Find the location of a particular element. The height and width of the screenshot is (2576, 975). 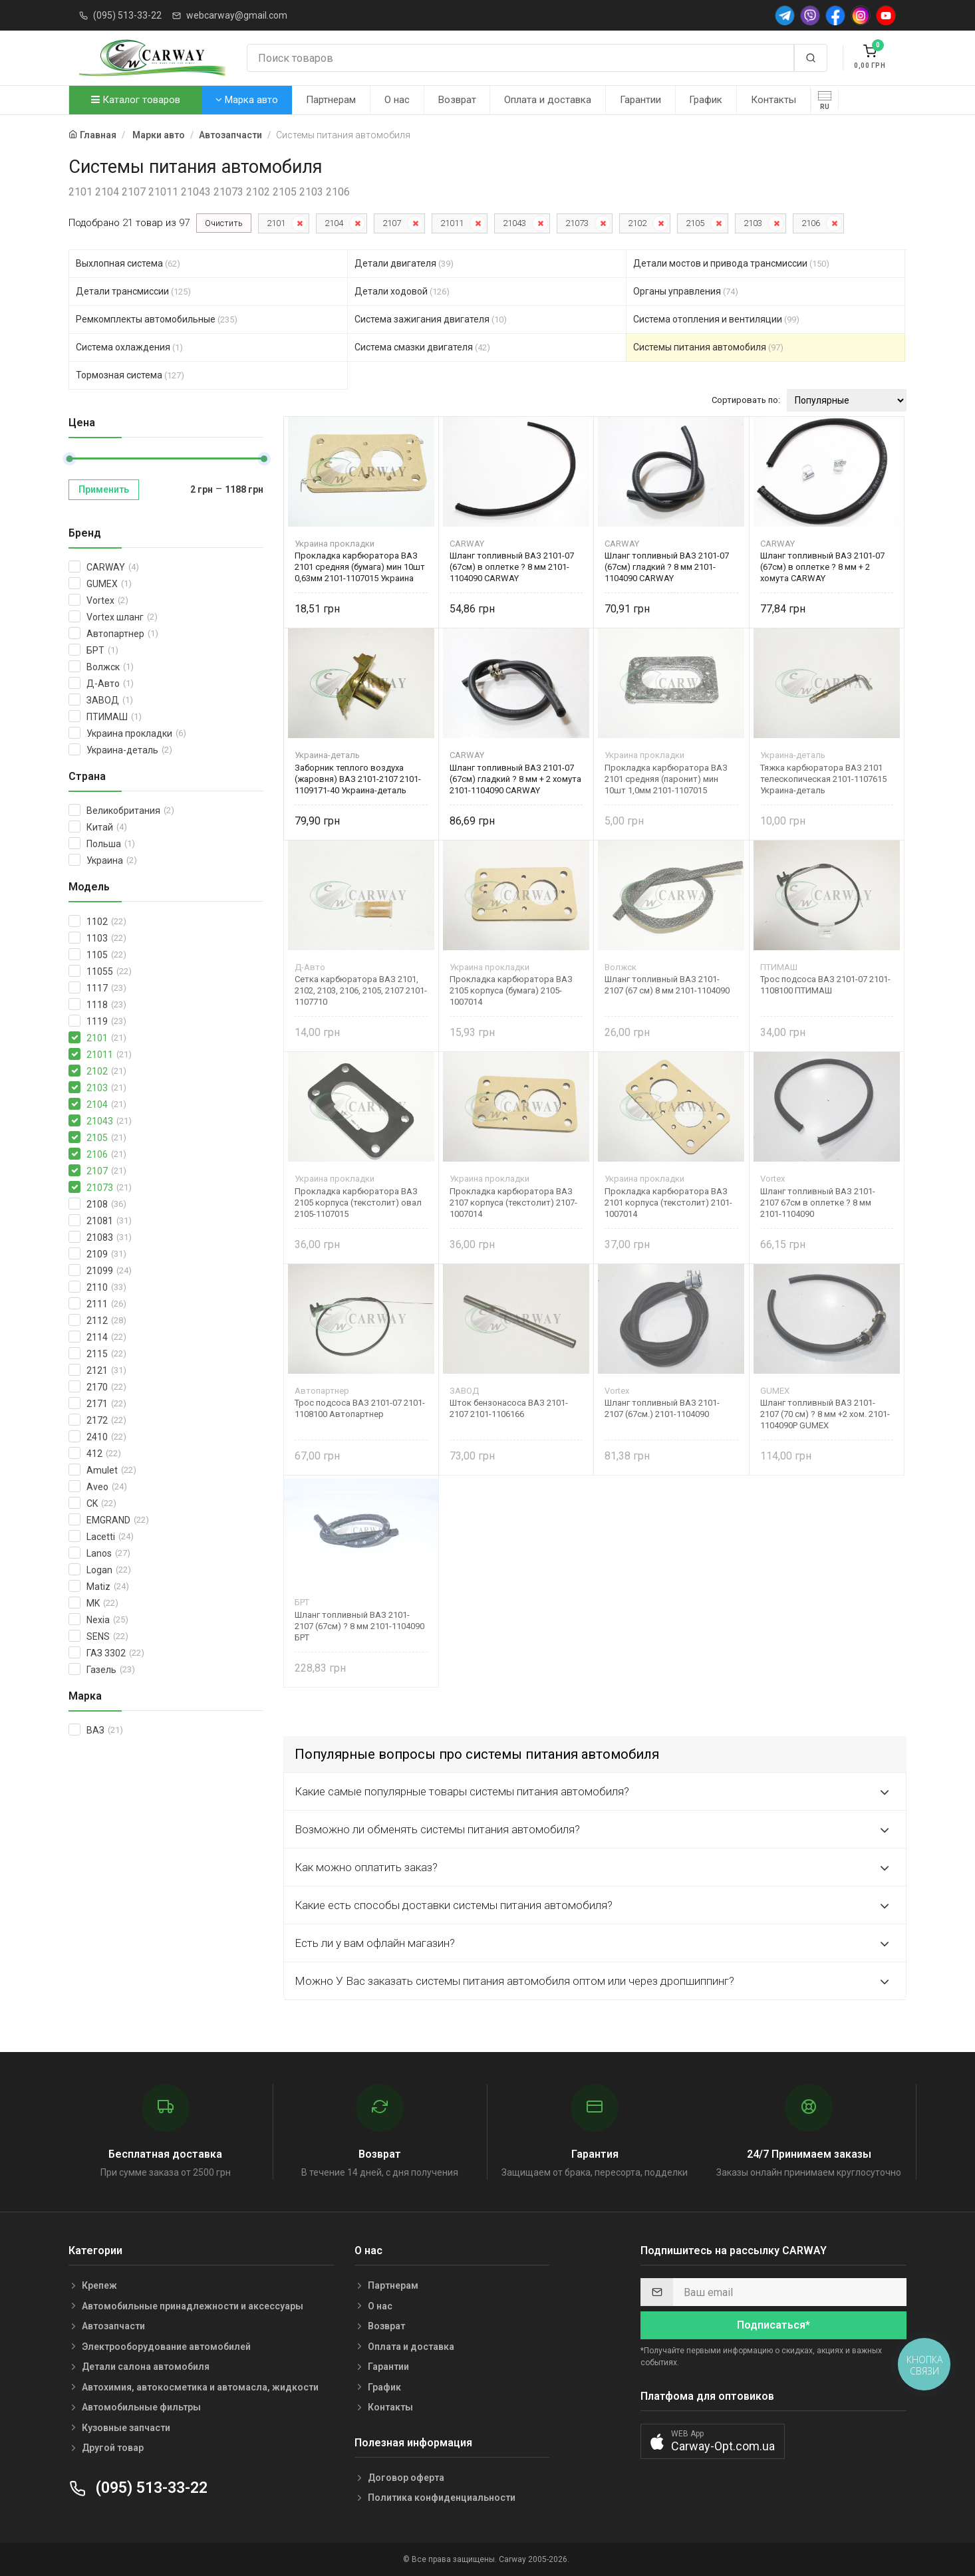

Партнерам is located at coordinates (331, 100).